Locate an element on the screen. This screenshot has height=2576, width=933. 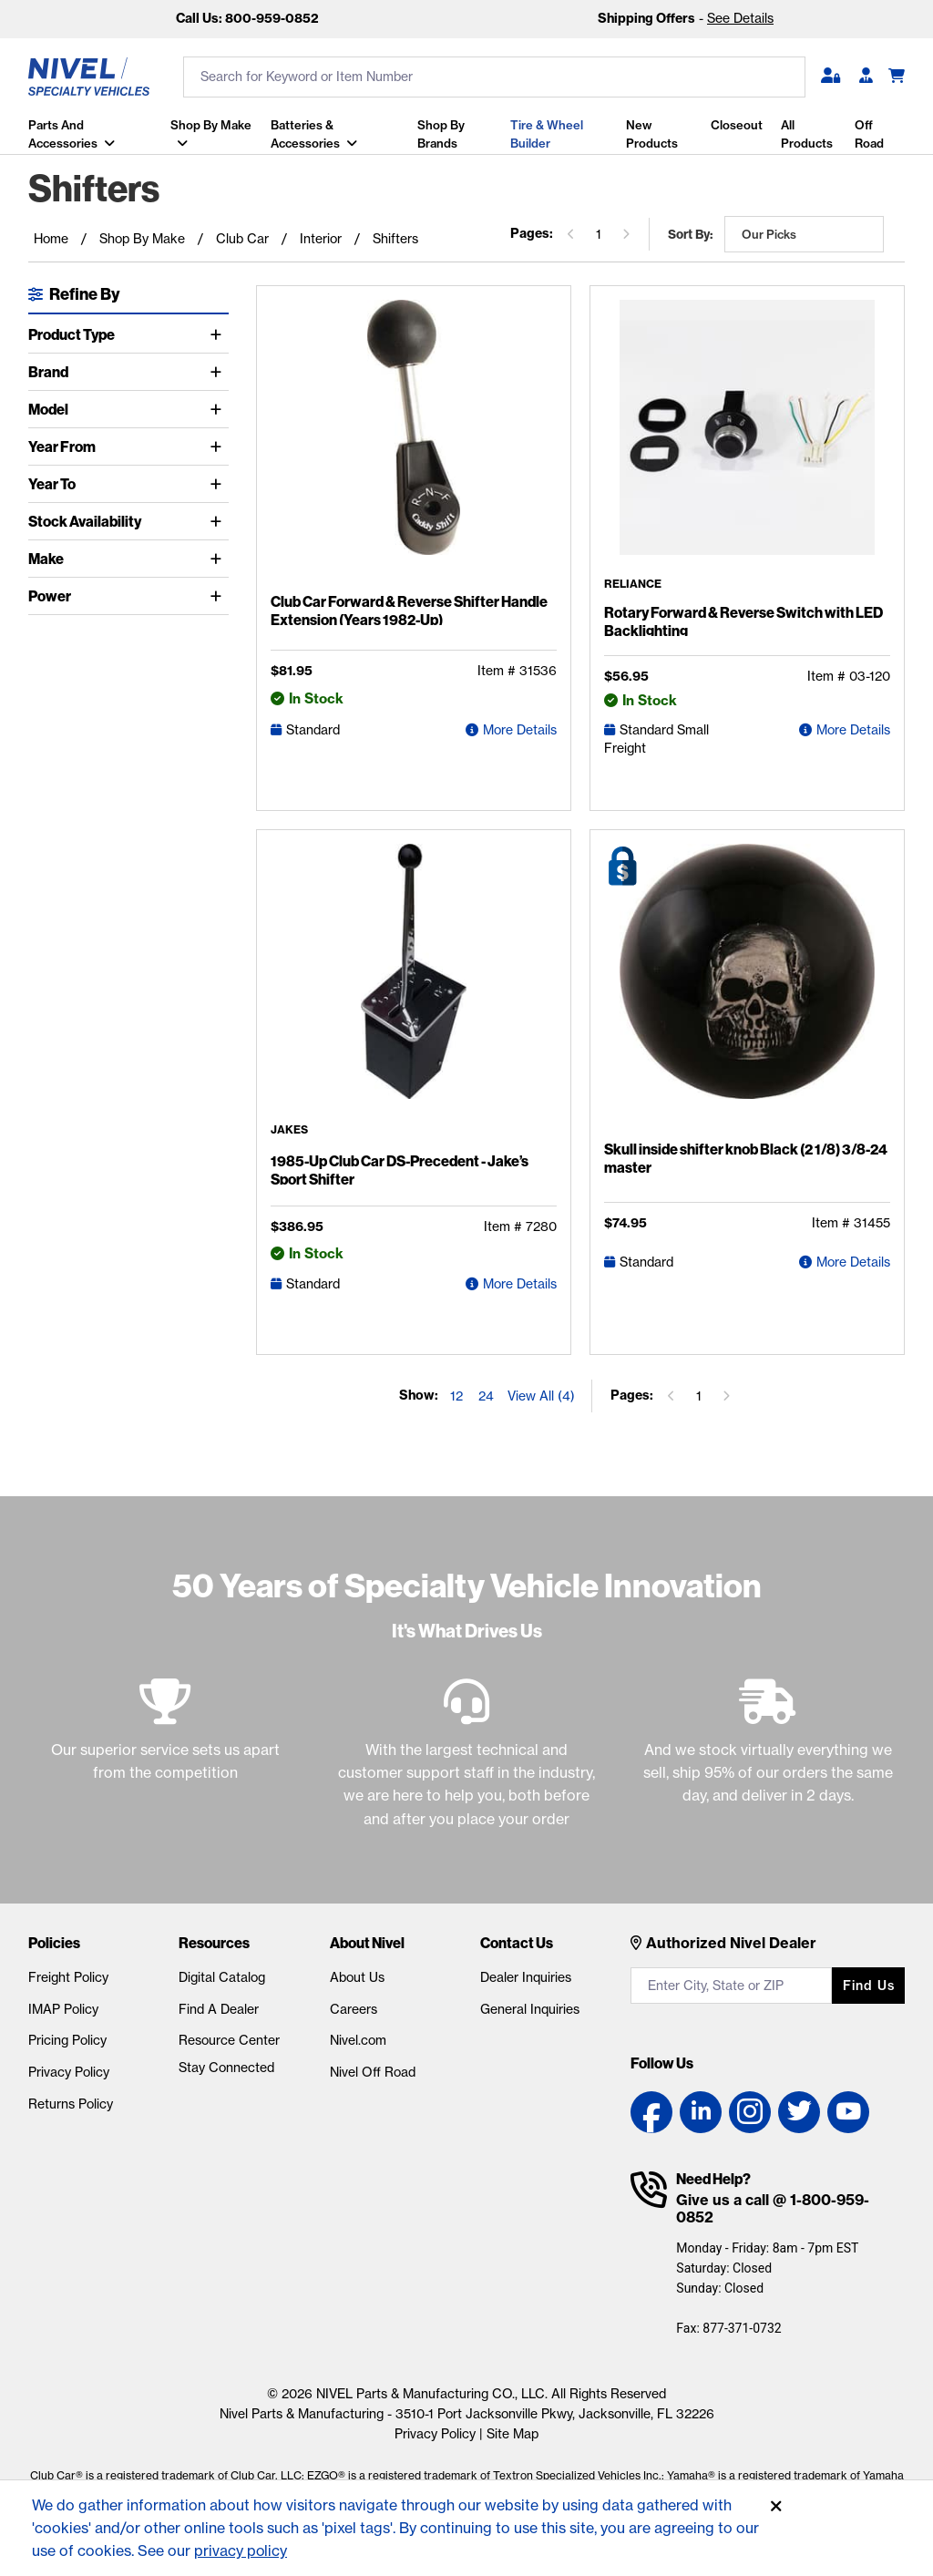
Pricing Policy is located at coordinates (67, 2040).